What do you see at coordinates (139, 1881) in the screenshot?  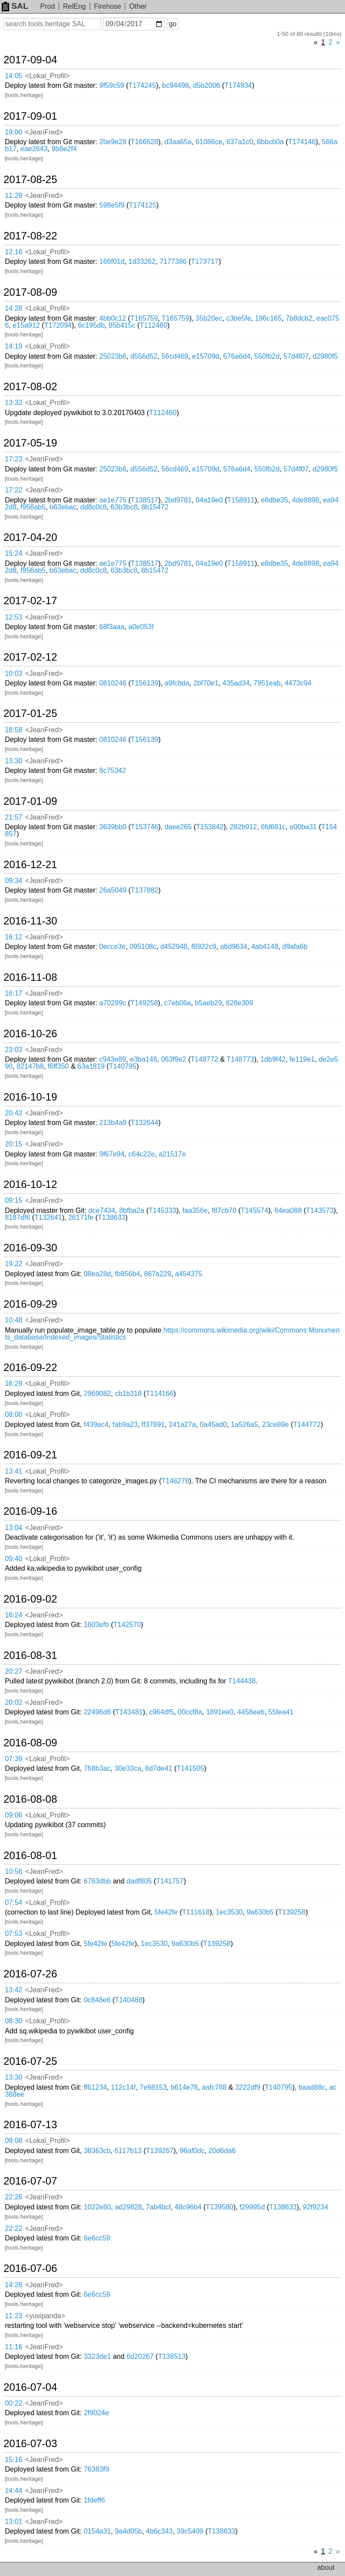 I see `dadf805` at bounding box center [139, 1881].